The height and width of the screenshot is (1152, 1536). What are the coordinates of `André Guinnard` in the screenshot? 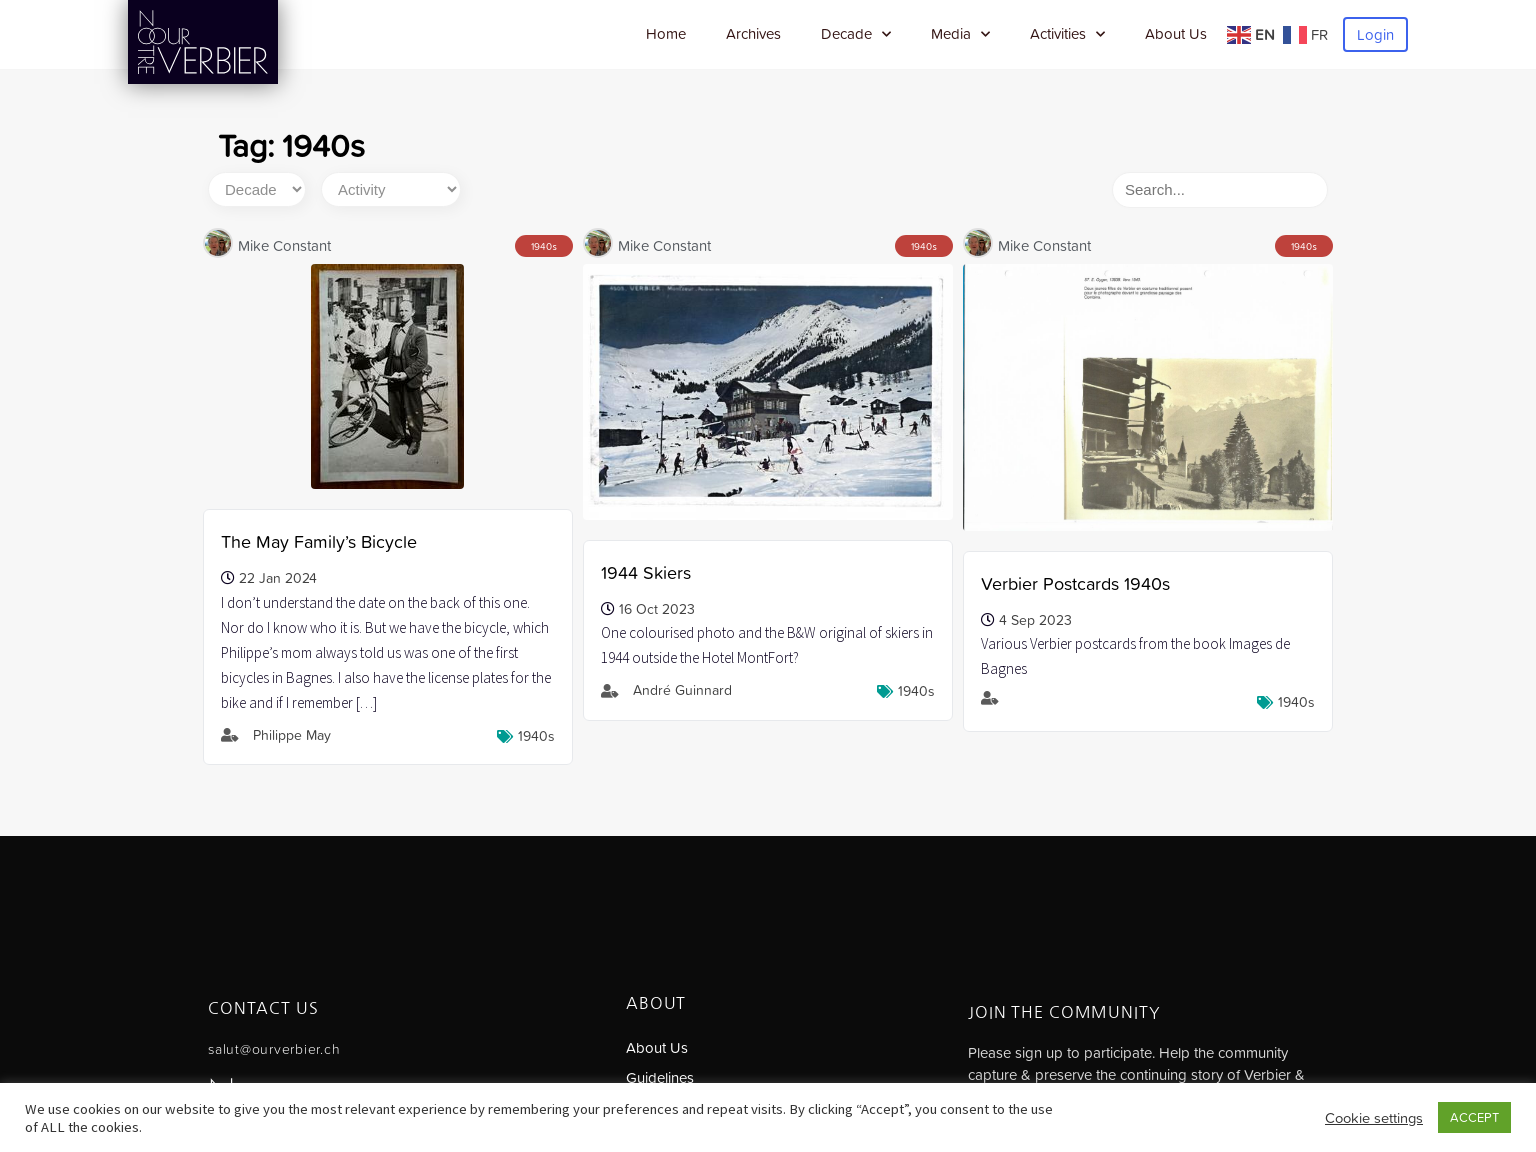 It's located at (682, 690).